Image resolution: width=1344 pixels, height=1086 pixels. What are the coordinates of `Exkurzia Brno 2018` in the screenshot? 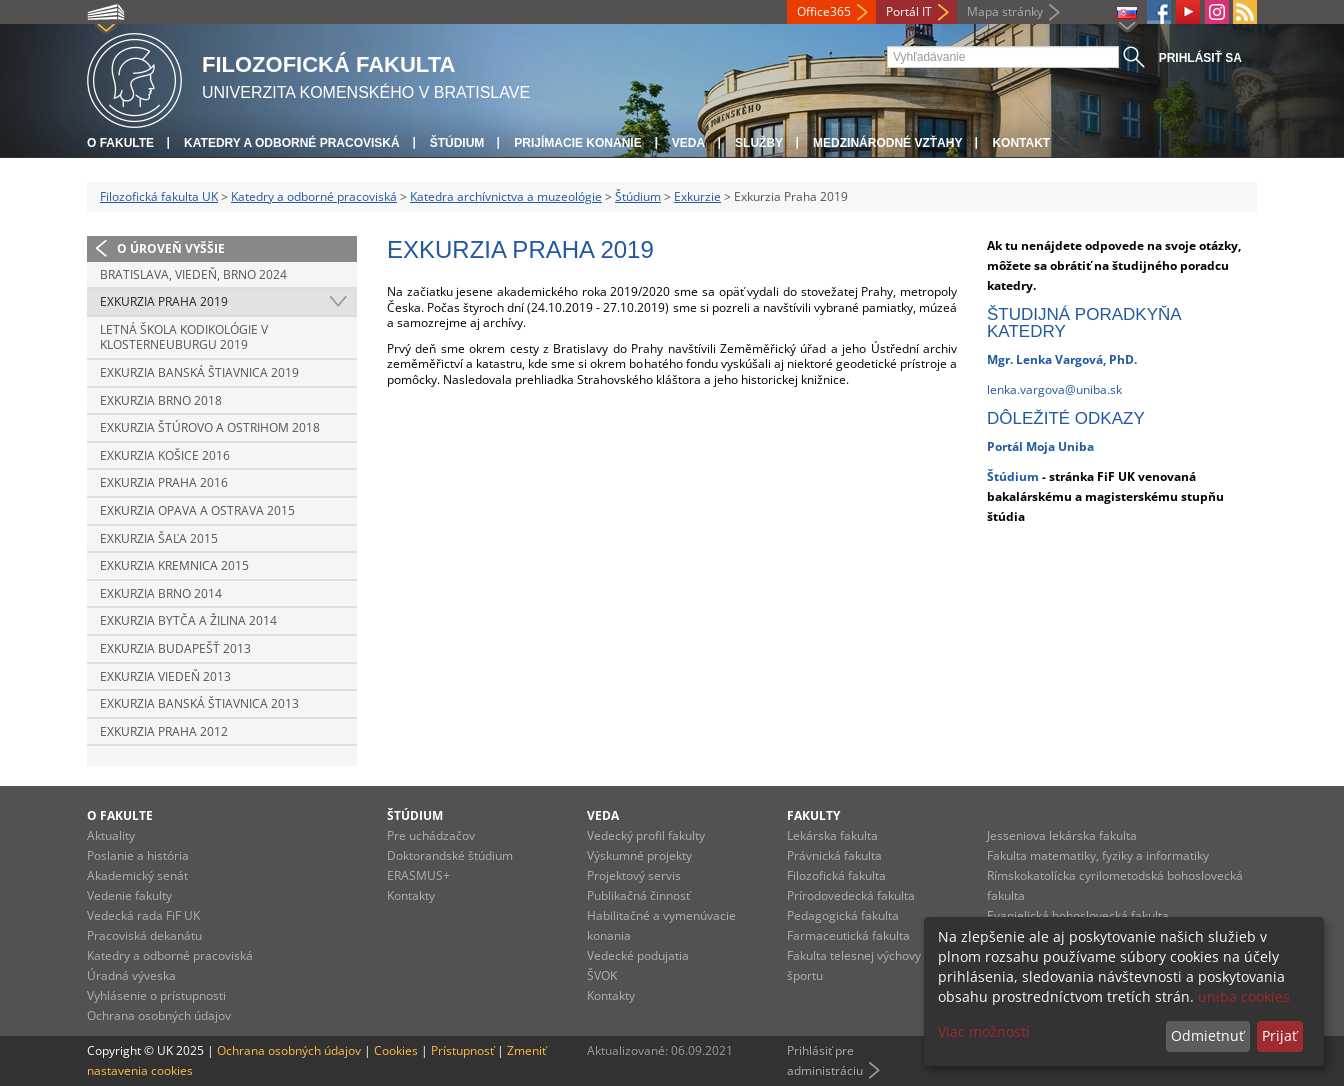 It's located at (161, 400).